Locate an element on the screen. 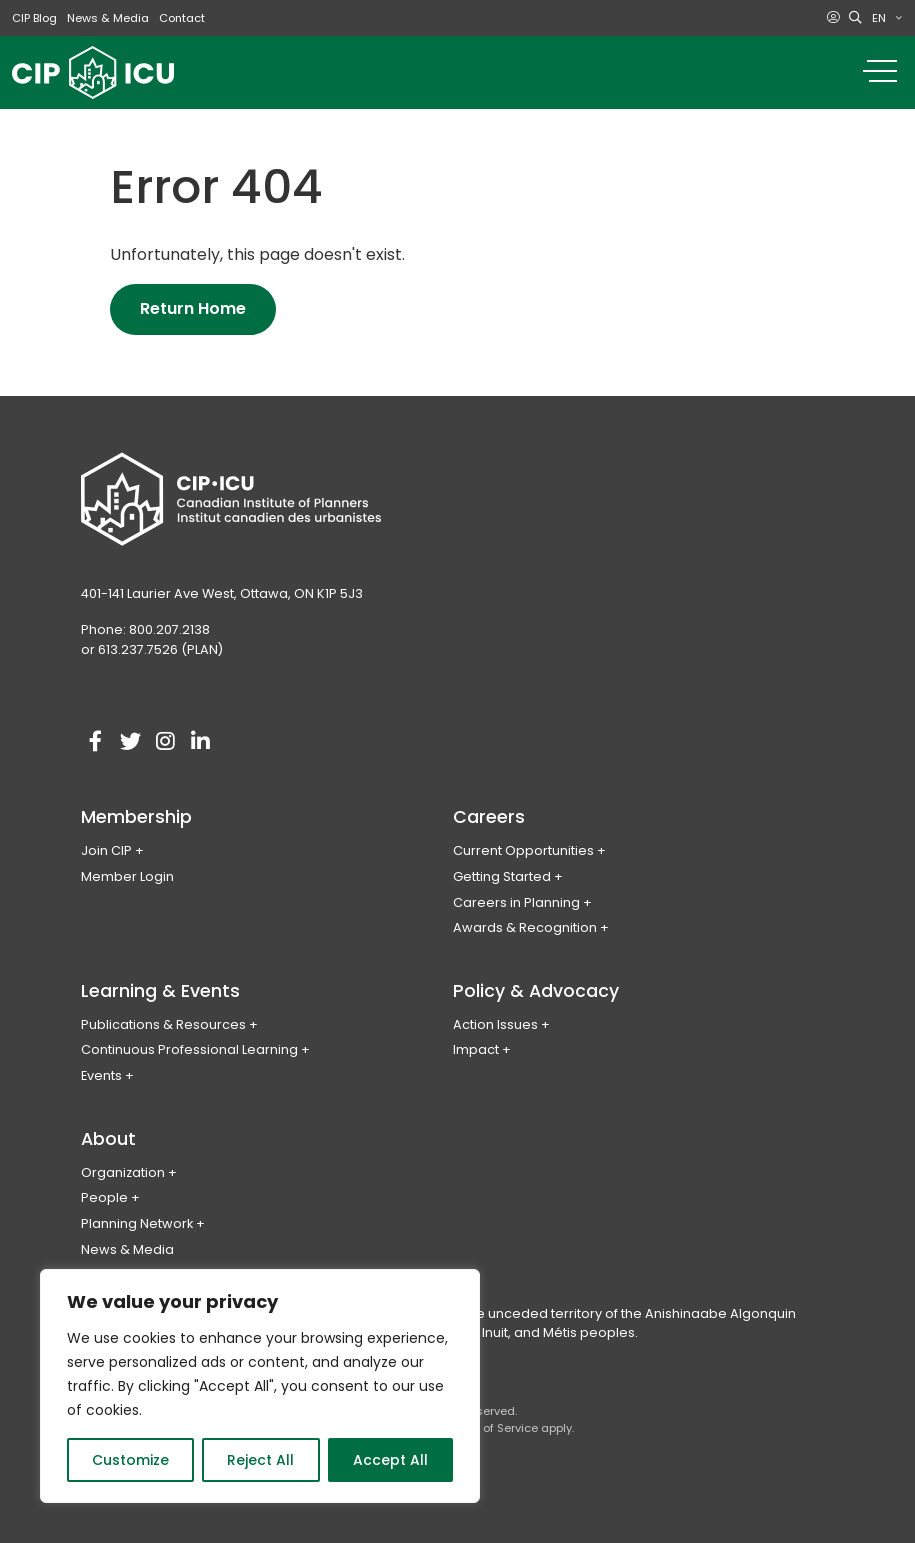 The width and height of the screenshot is (915, 1543). News & Media is located at coordinates (108, 18).